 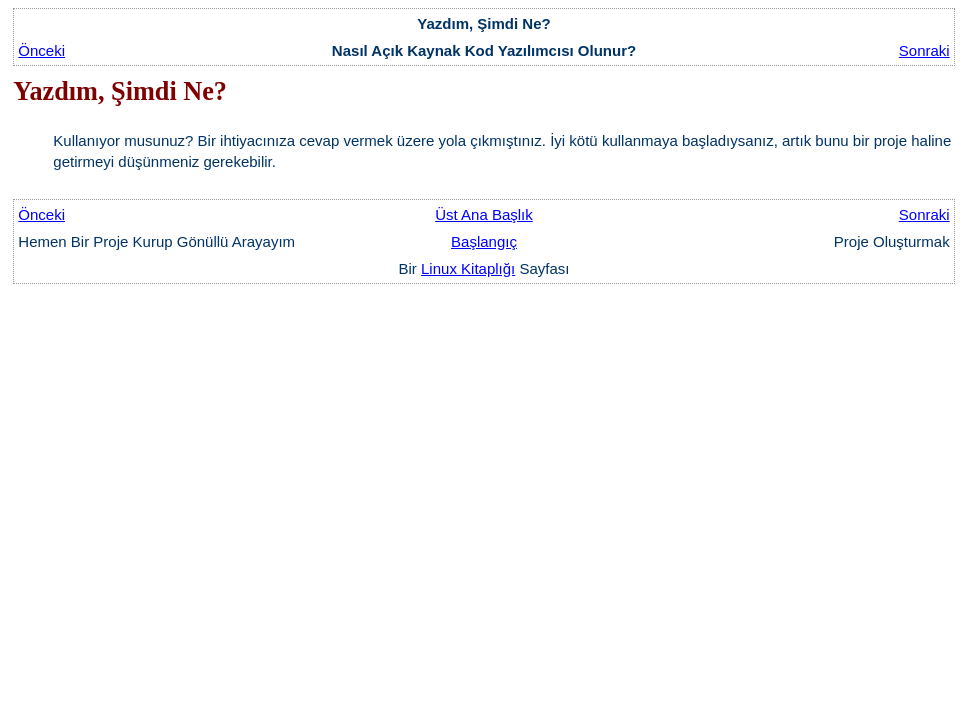 I want to click on Sonraki, so click(x=924, y=50).